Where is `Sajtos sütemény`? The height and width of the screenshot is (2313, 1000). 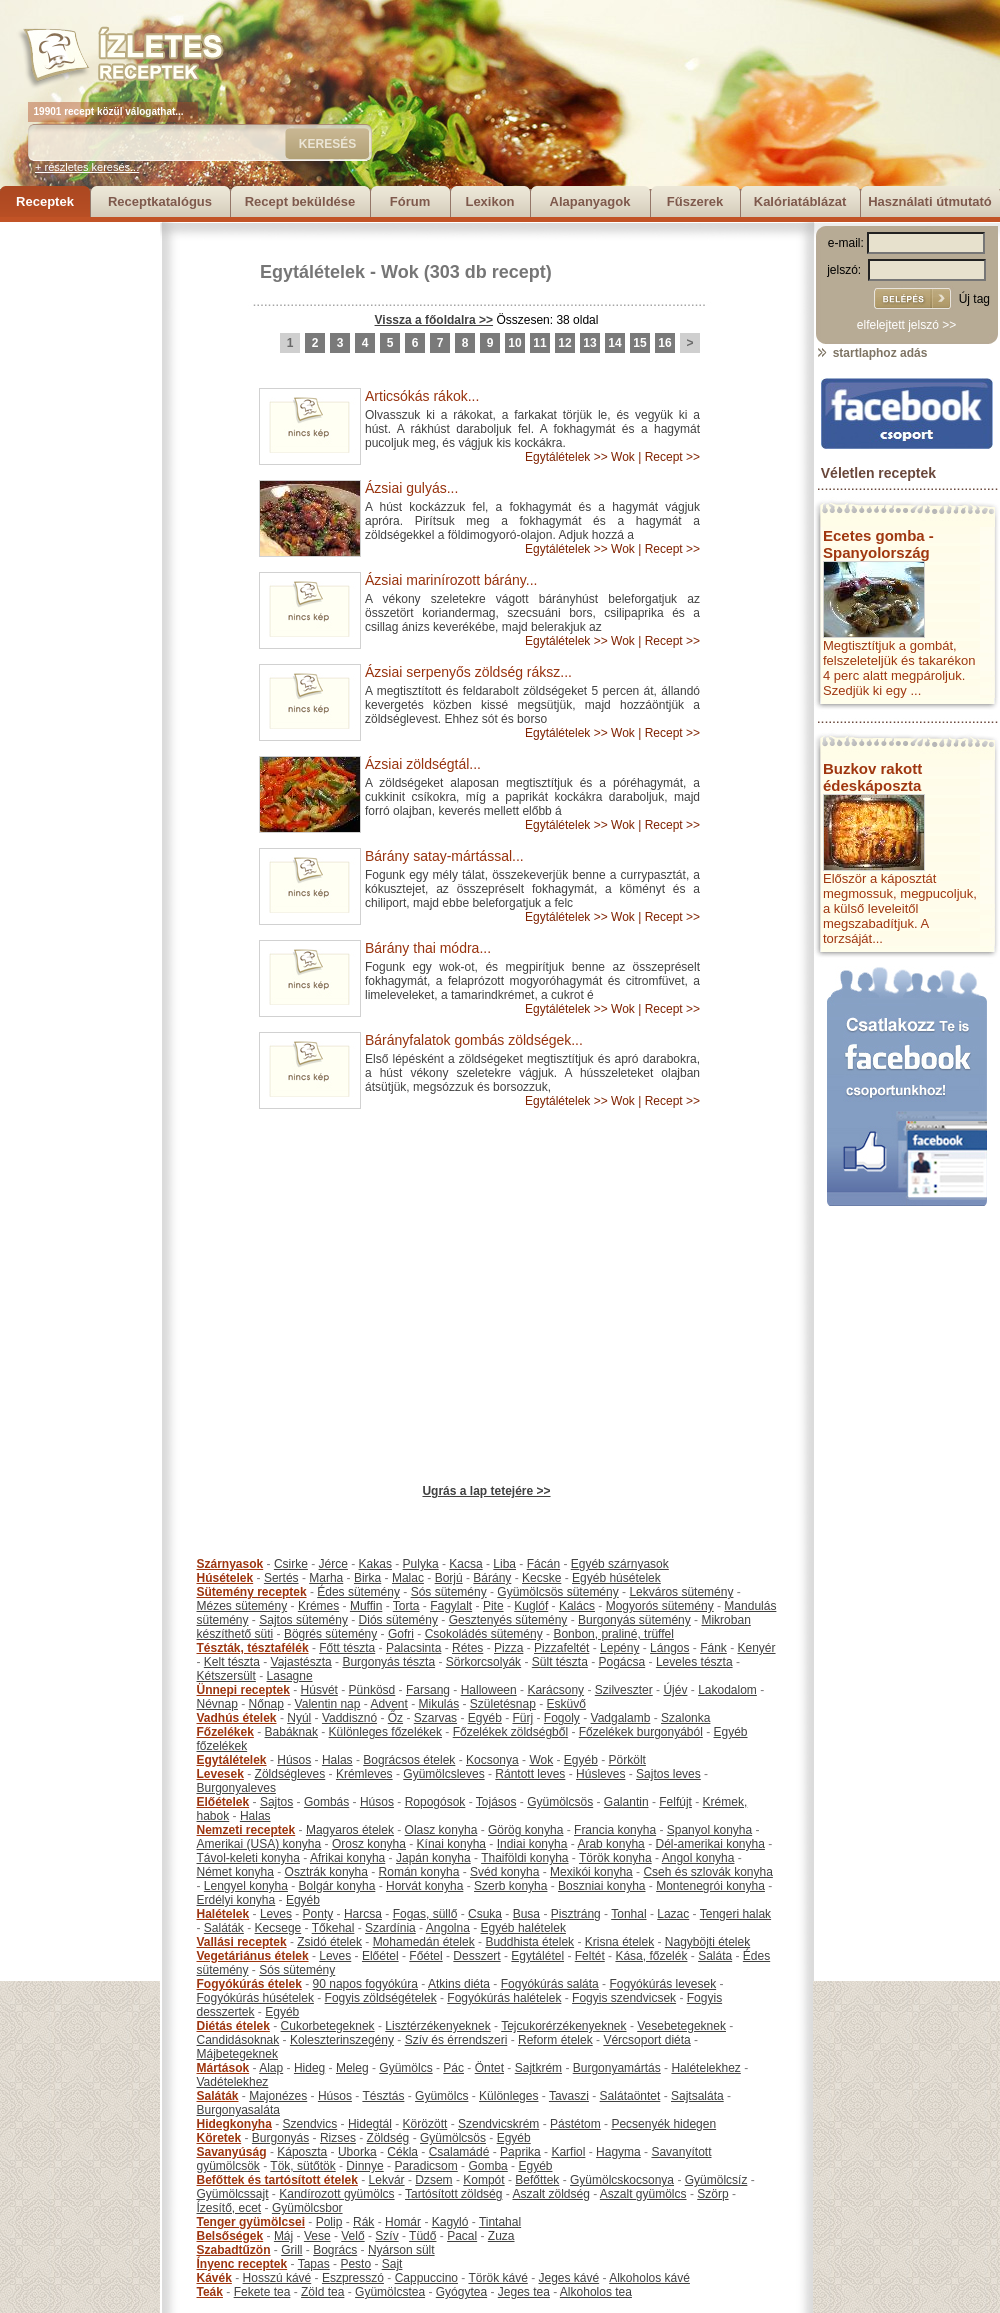
Sajtos sütemény is located at coordinates (303, 1620).